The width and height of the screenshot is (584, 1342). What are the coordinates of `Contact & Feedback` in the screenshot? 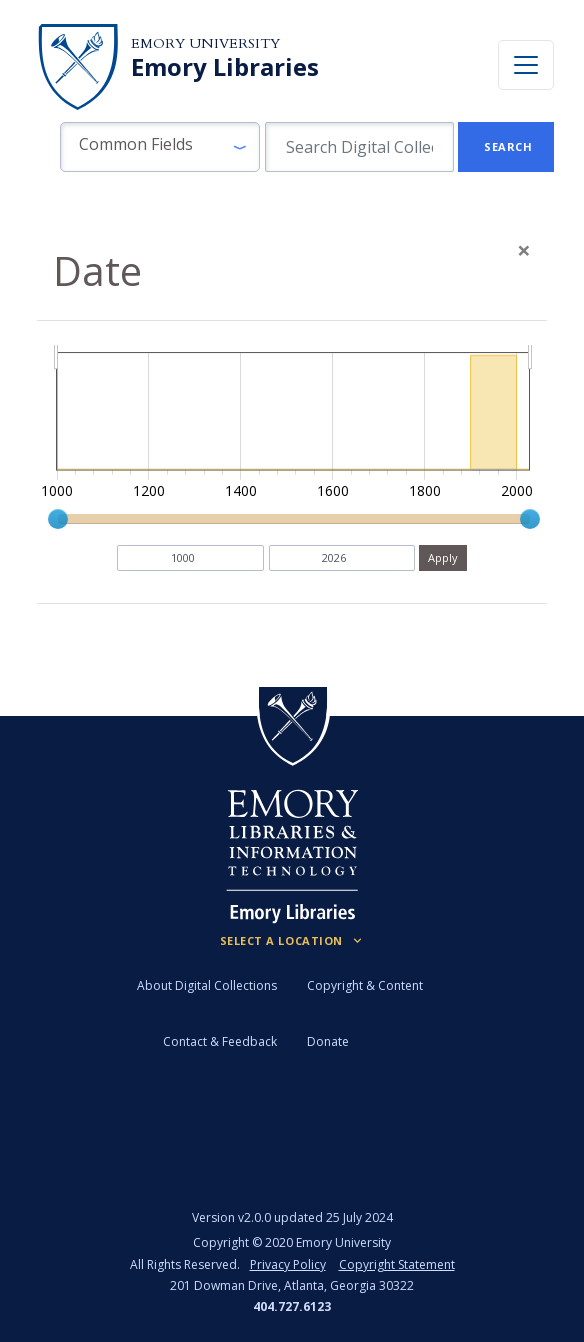 It's located at (220, 1041).